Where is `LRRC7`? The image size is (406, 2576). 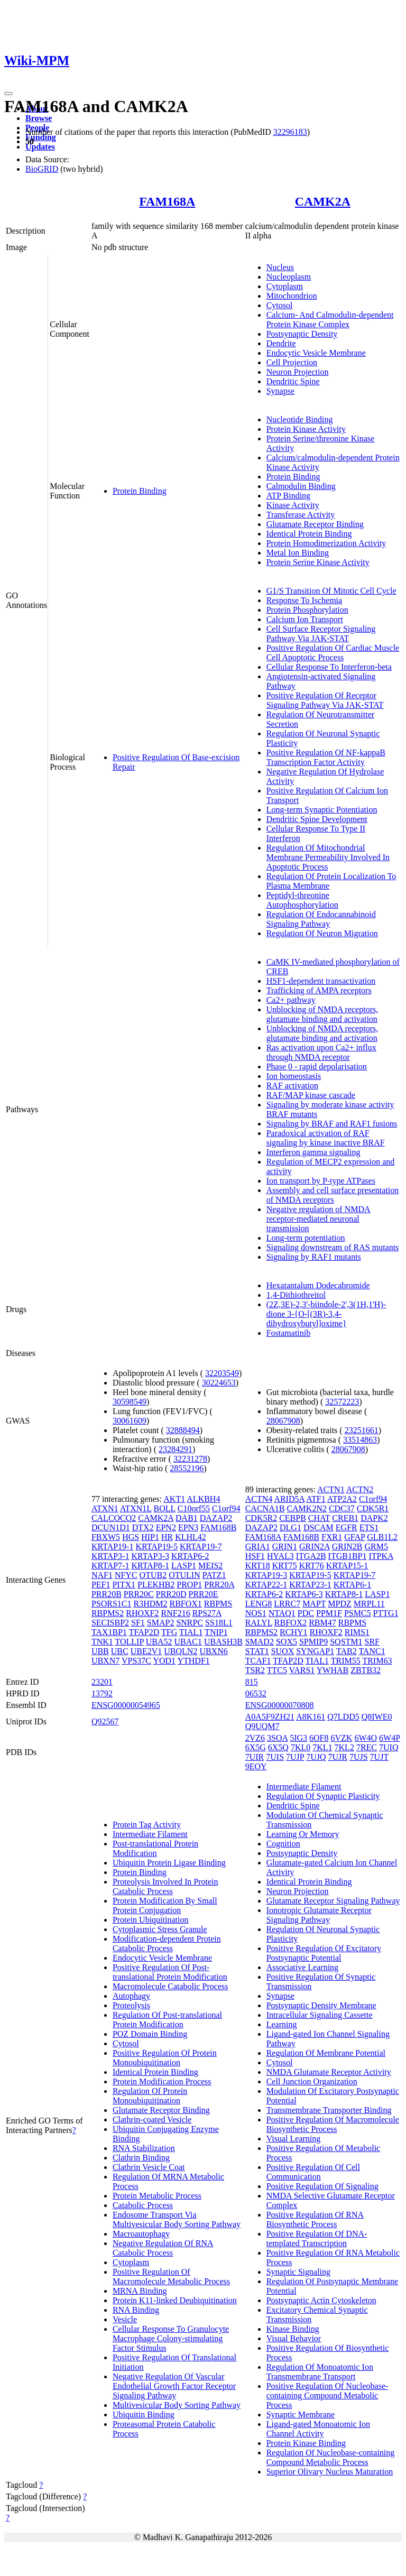 LRRC7 is located at coordinates (287, 1603).